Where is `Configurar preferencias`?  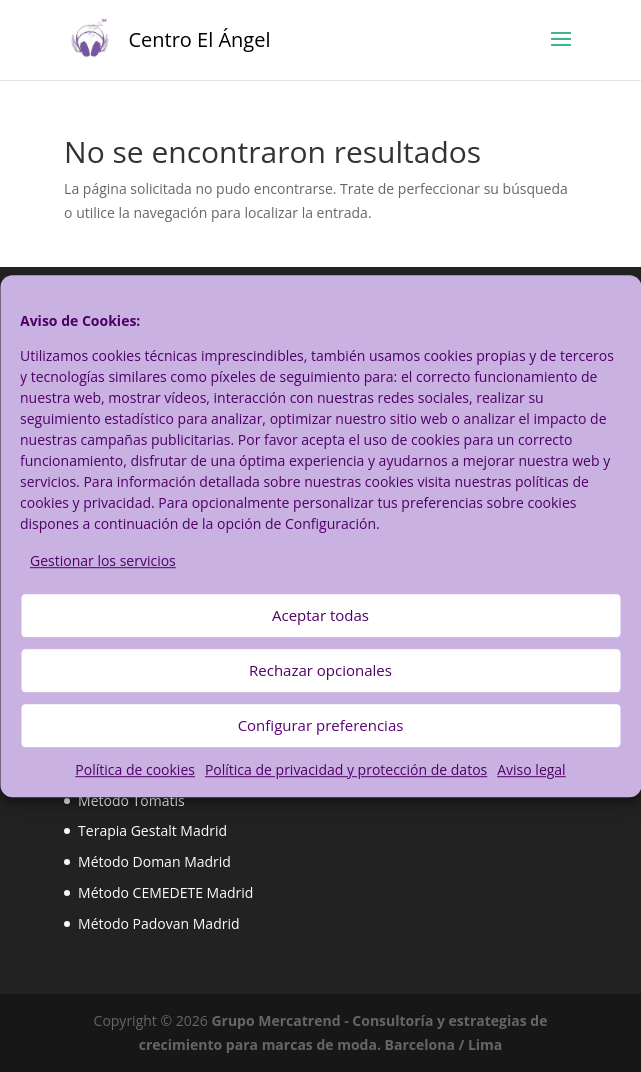
Configurar preferencias is located at coordinates (321, 726).